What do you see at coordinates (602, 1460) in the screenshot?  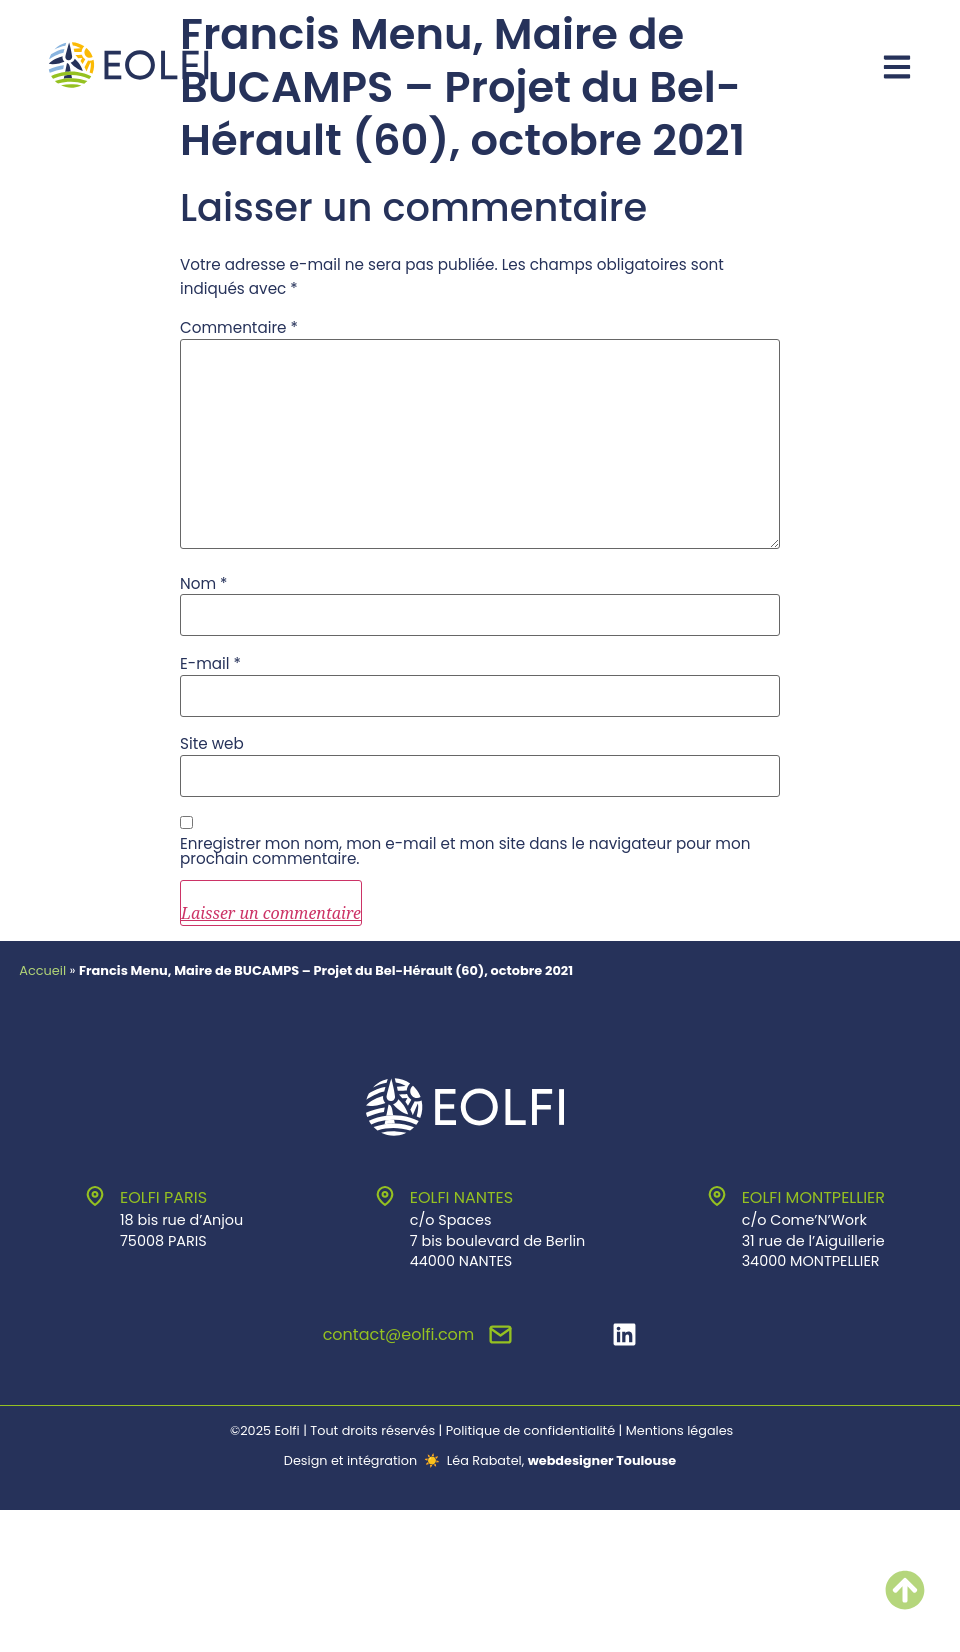 I see `webdesigner Toulouse` at bounding box center [602, 1460].